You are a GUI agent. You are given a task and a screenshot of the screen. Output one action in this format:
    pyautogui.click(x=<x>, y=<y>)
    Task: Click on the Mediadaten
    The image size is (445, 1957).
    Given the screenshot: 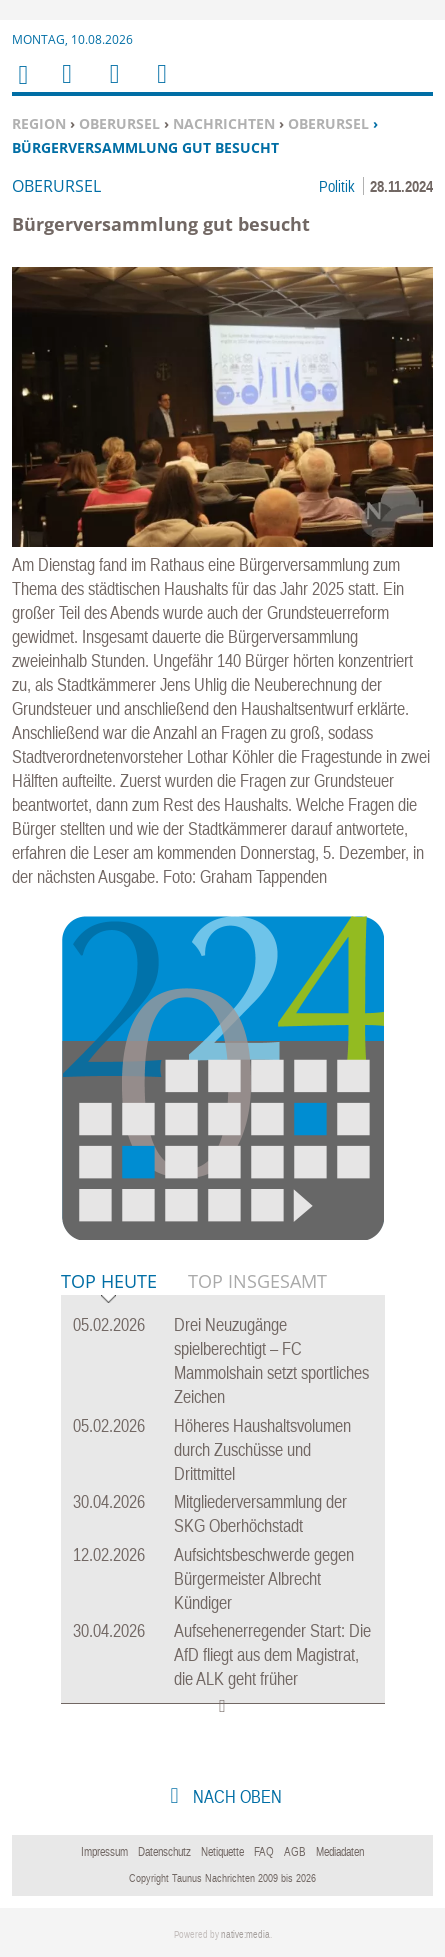 What is the action you would take?
    pyautogui.click(x=340, y=1852)
    